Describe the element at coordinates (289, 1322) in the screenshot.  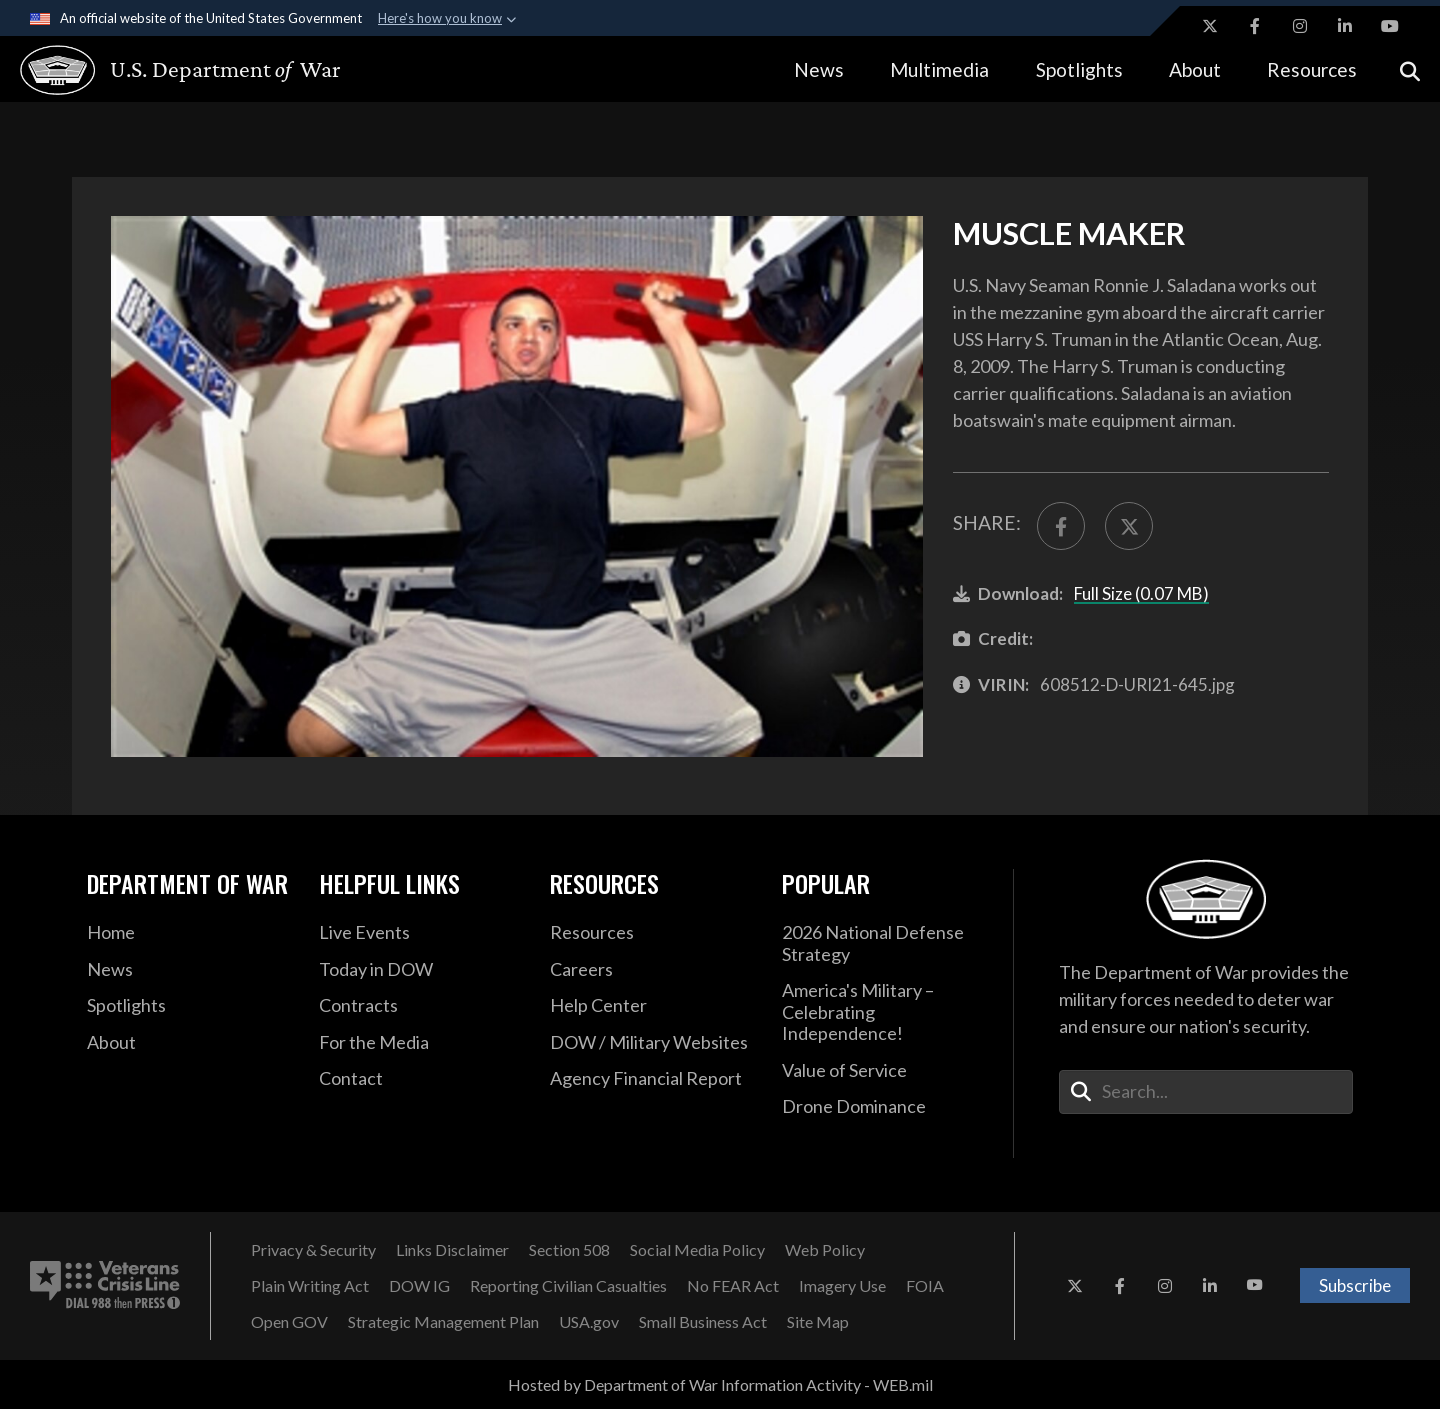
I see `[Open GOV opens in a new window]` at that location.